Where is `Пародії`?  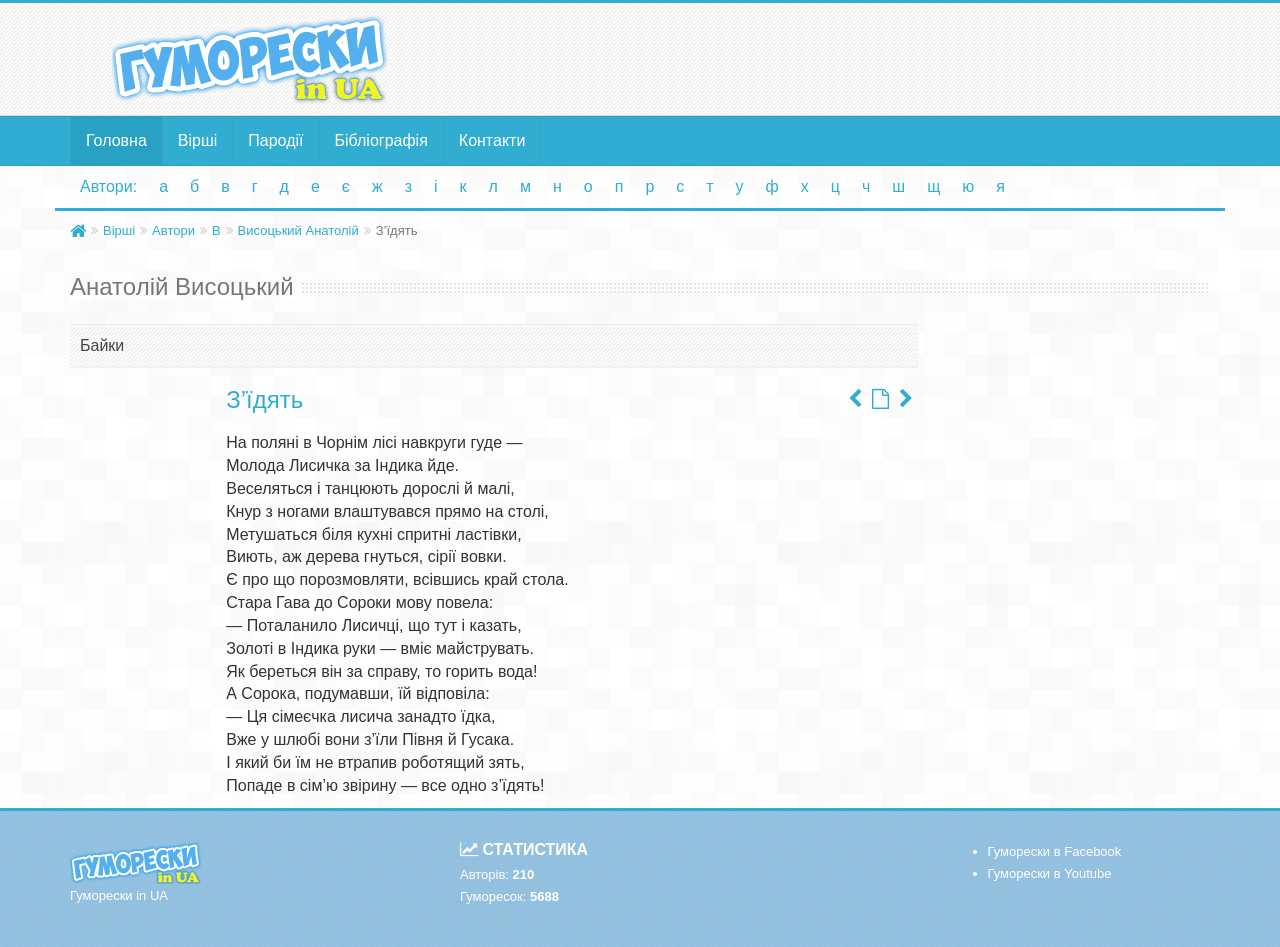
Пародії is located at coordinates (275, 140).